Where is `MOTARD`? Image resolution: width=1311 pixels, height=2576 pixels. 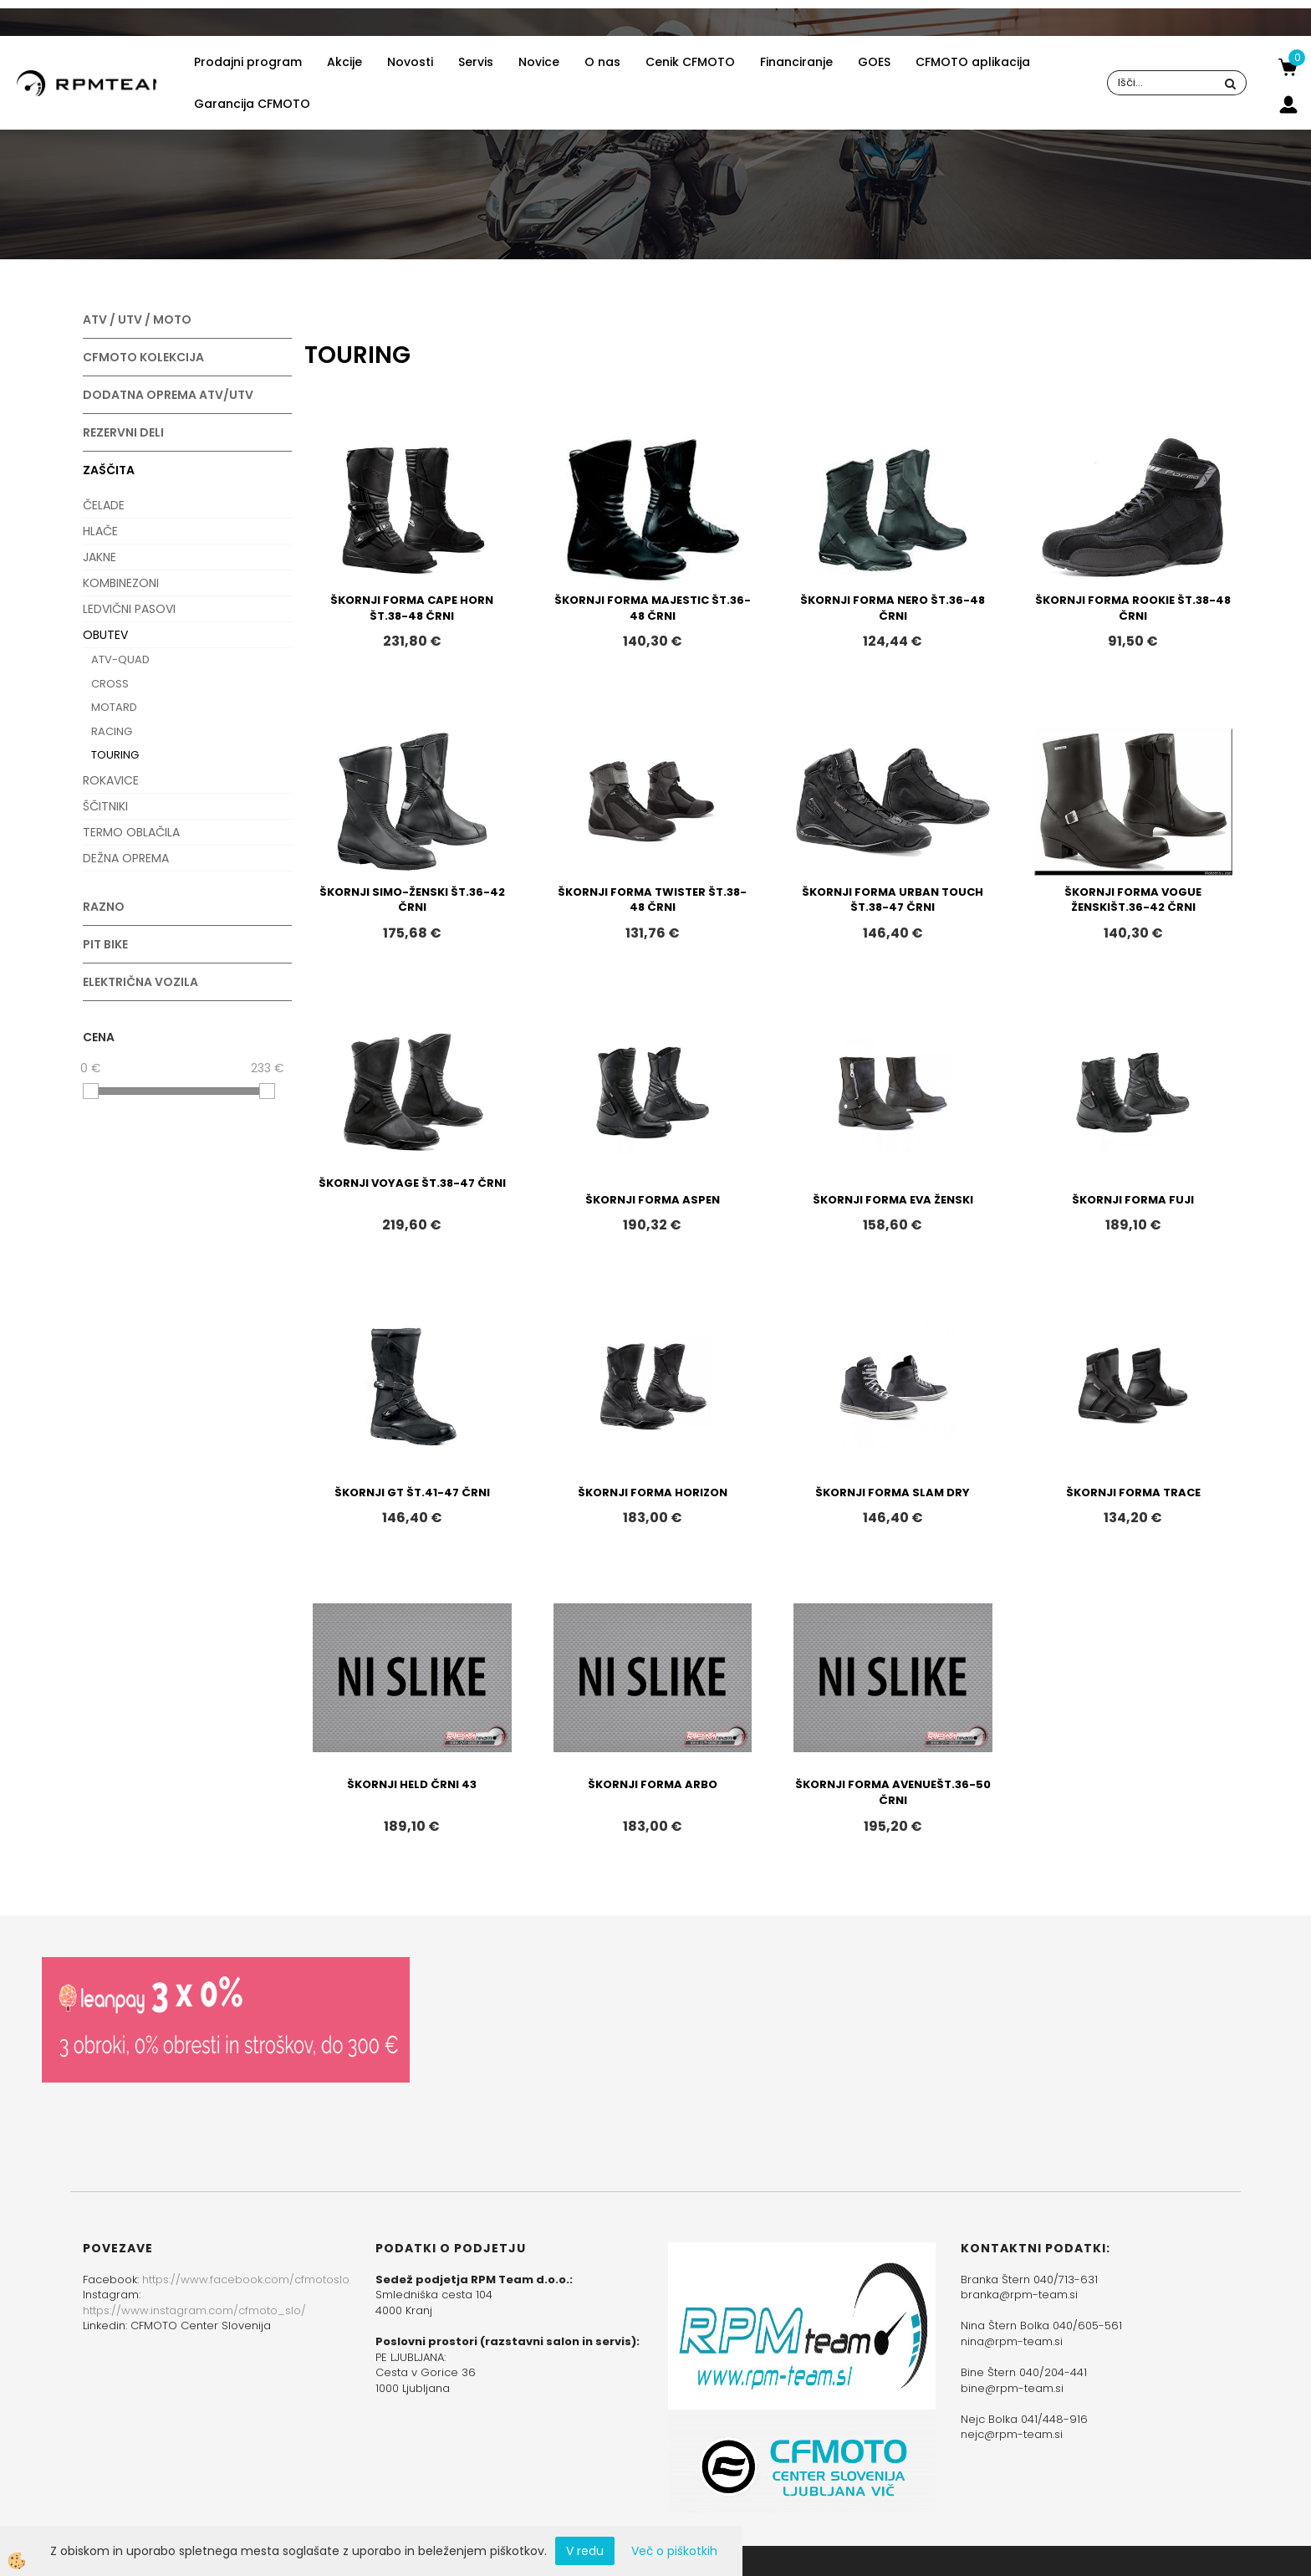
MOTARD is located at coordinates (114, 707).